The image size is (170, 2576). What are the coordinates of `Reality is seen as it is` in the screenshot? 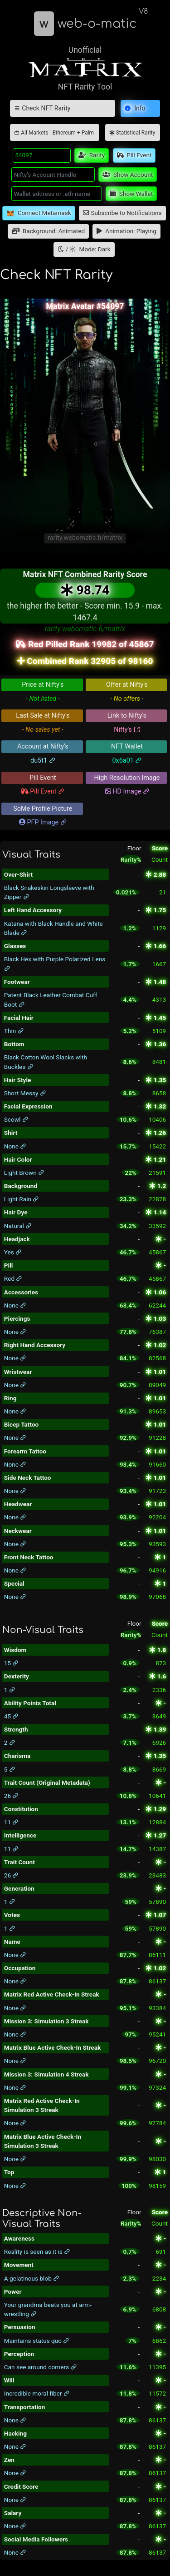 It's located at (37, 2251).